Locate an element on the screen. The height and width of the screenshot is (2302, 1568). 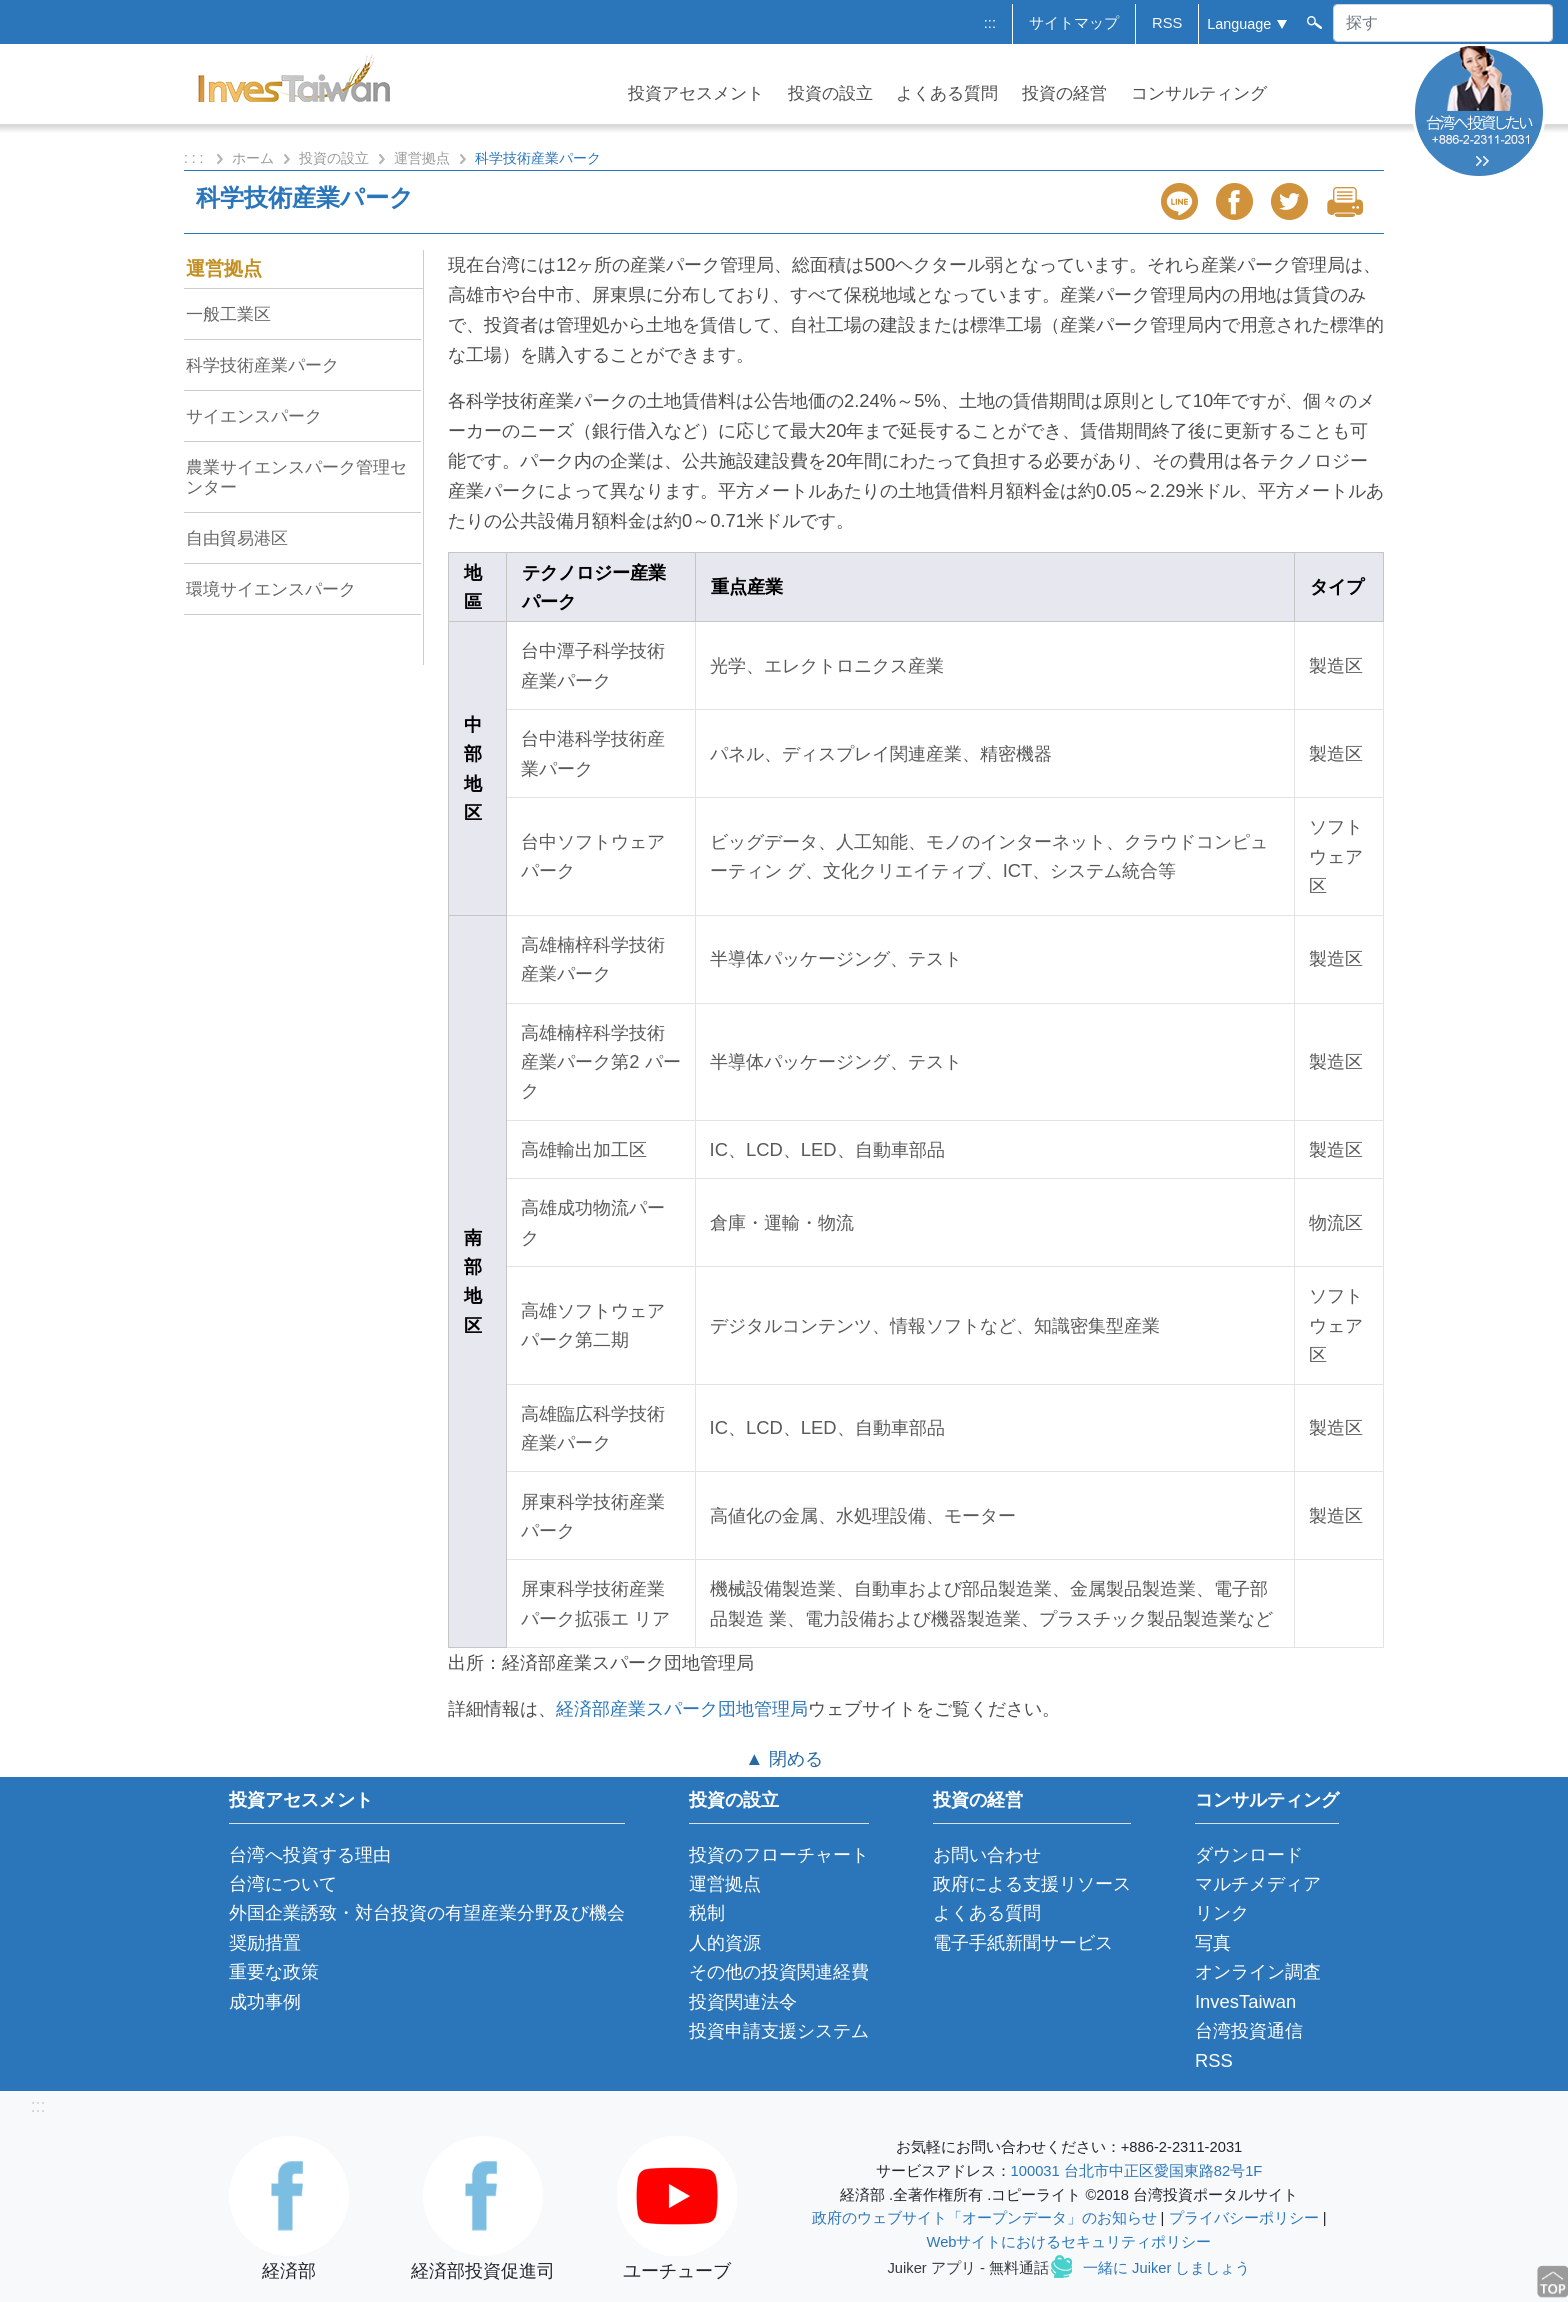
台湾投資通信 is located at coordinates (1249, 2030).